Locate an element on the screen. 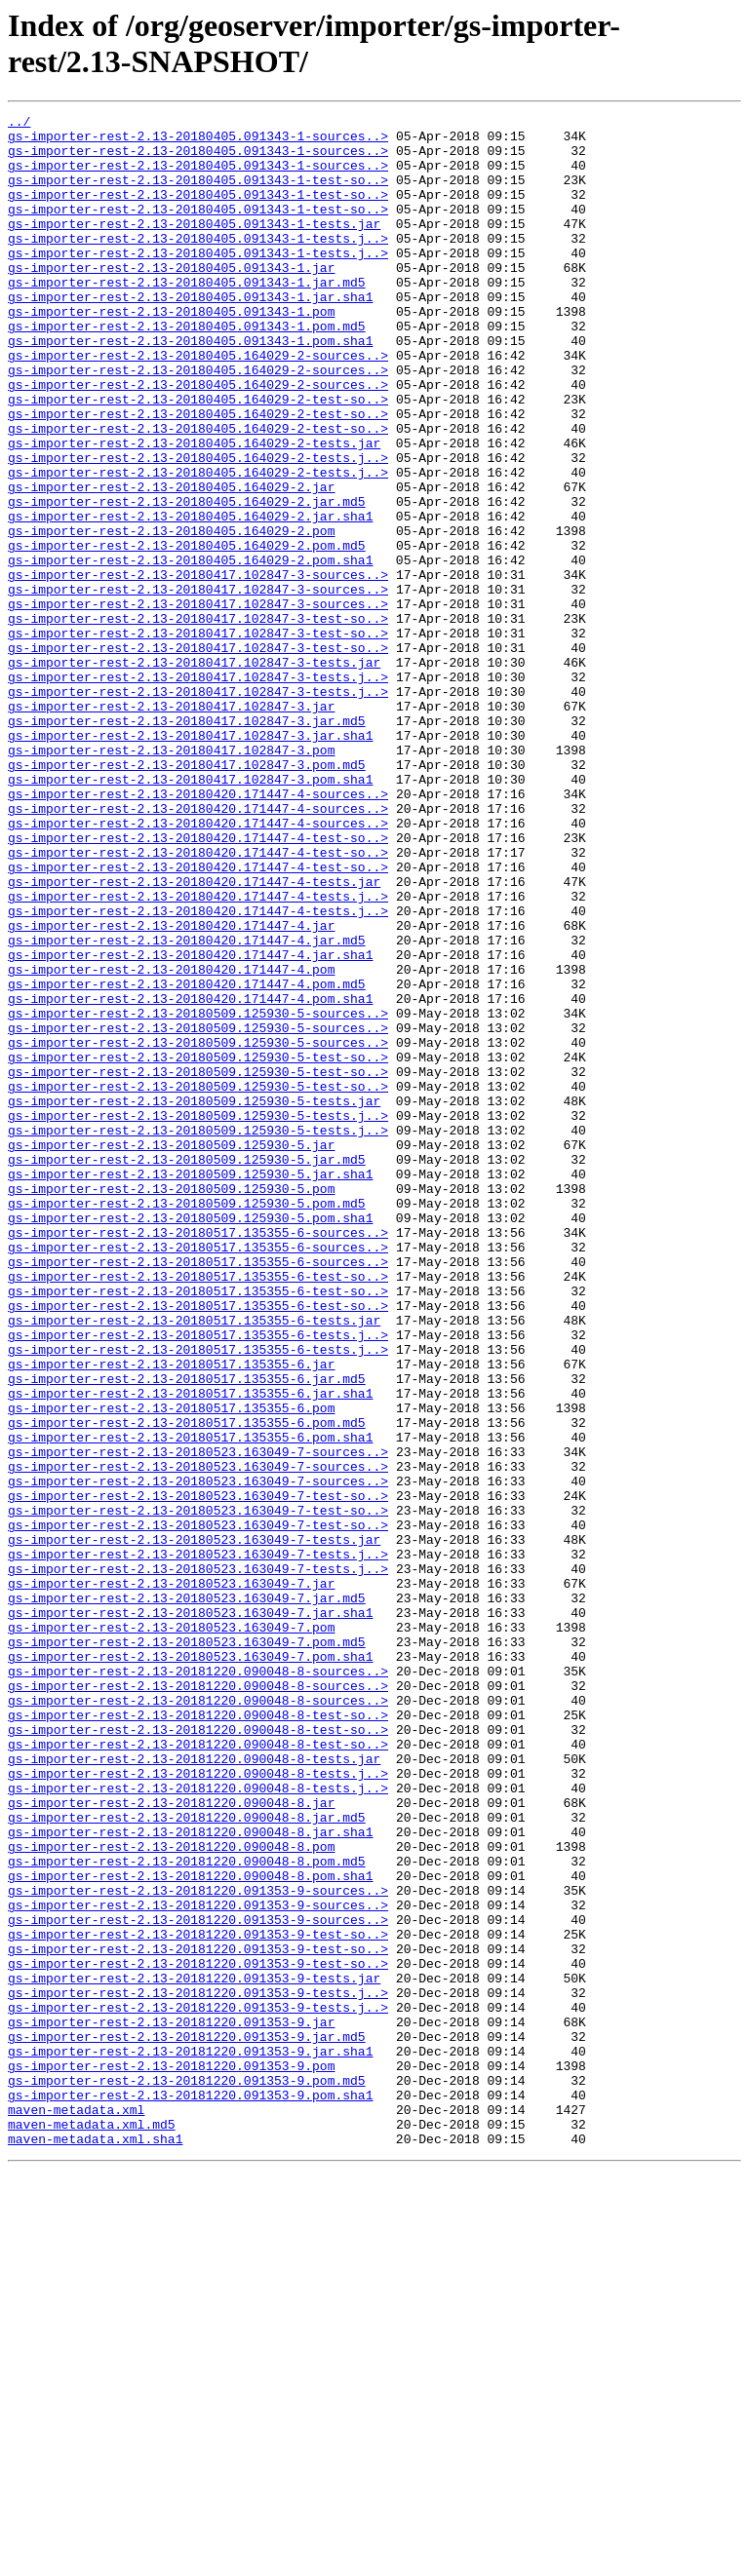  gs-importer-rest-2.13-20181220.091353-9.jar is located at coordinates (171, 2404).